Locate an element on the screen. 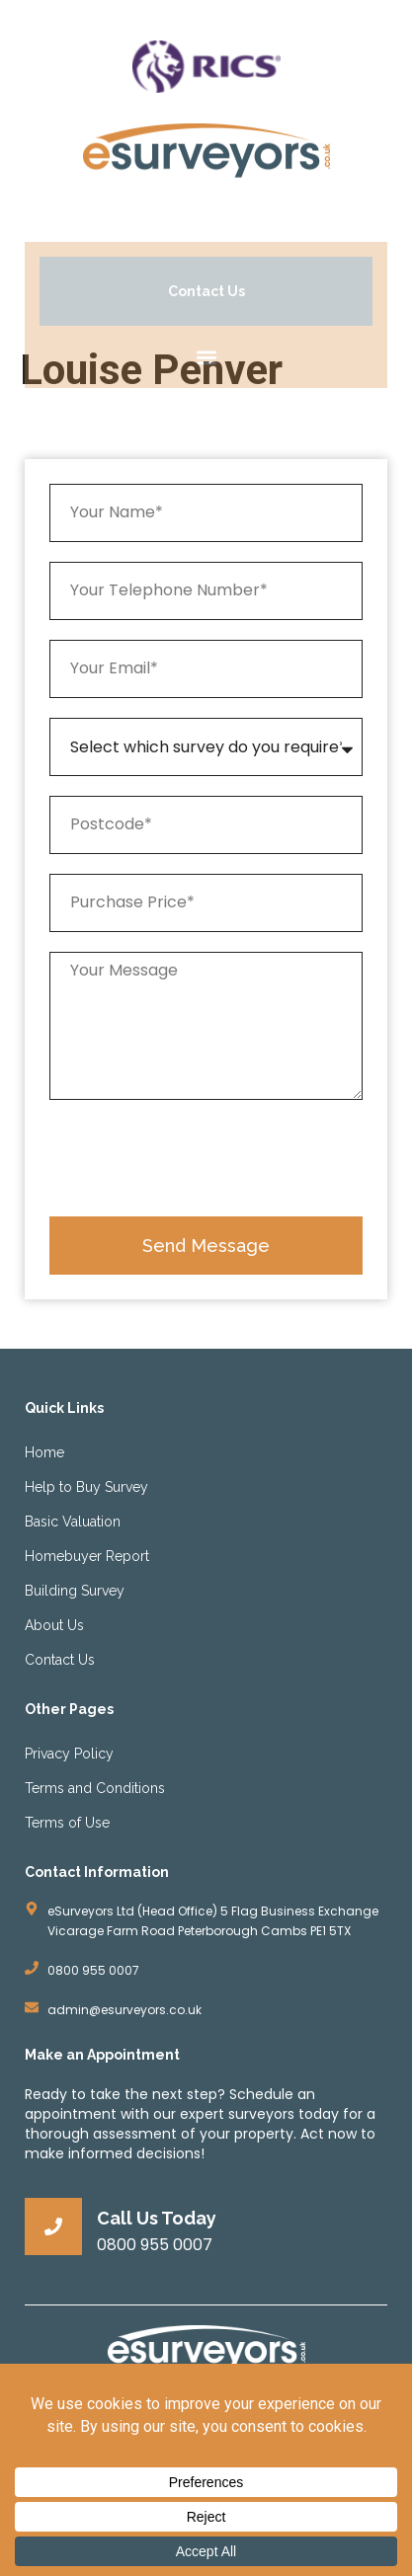  Call Us Today is located at coordinates (156, 2218).